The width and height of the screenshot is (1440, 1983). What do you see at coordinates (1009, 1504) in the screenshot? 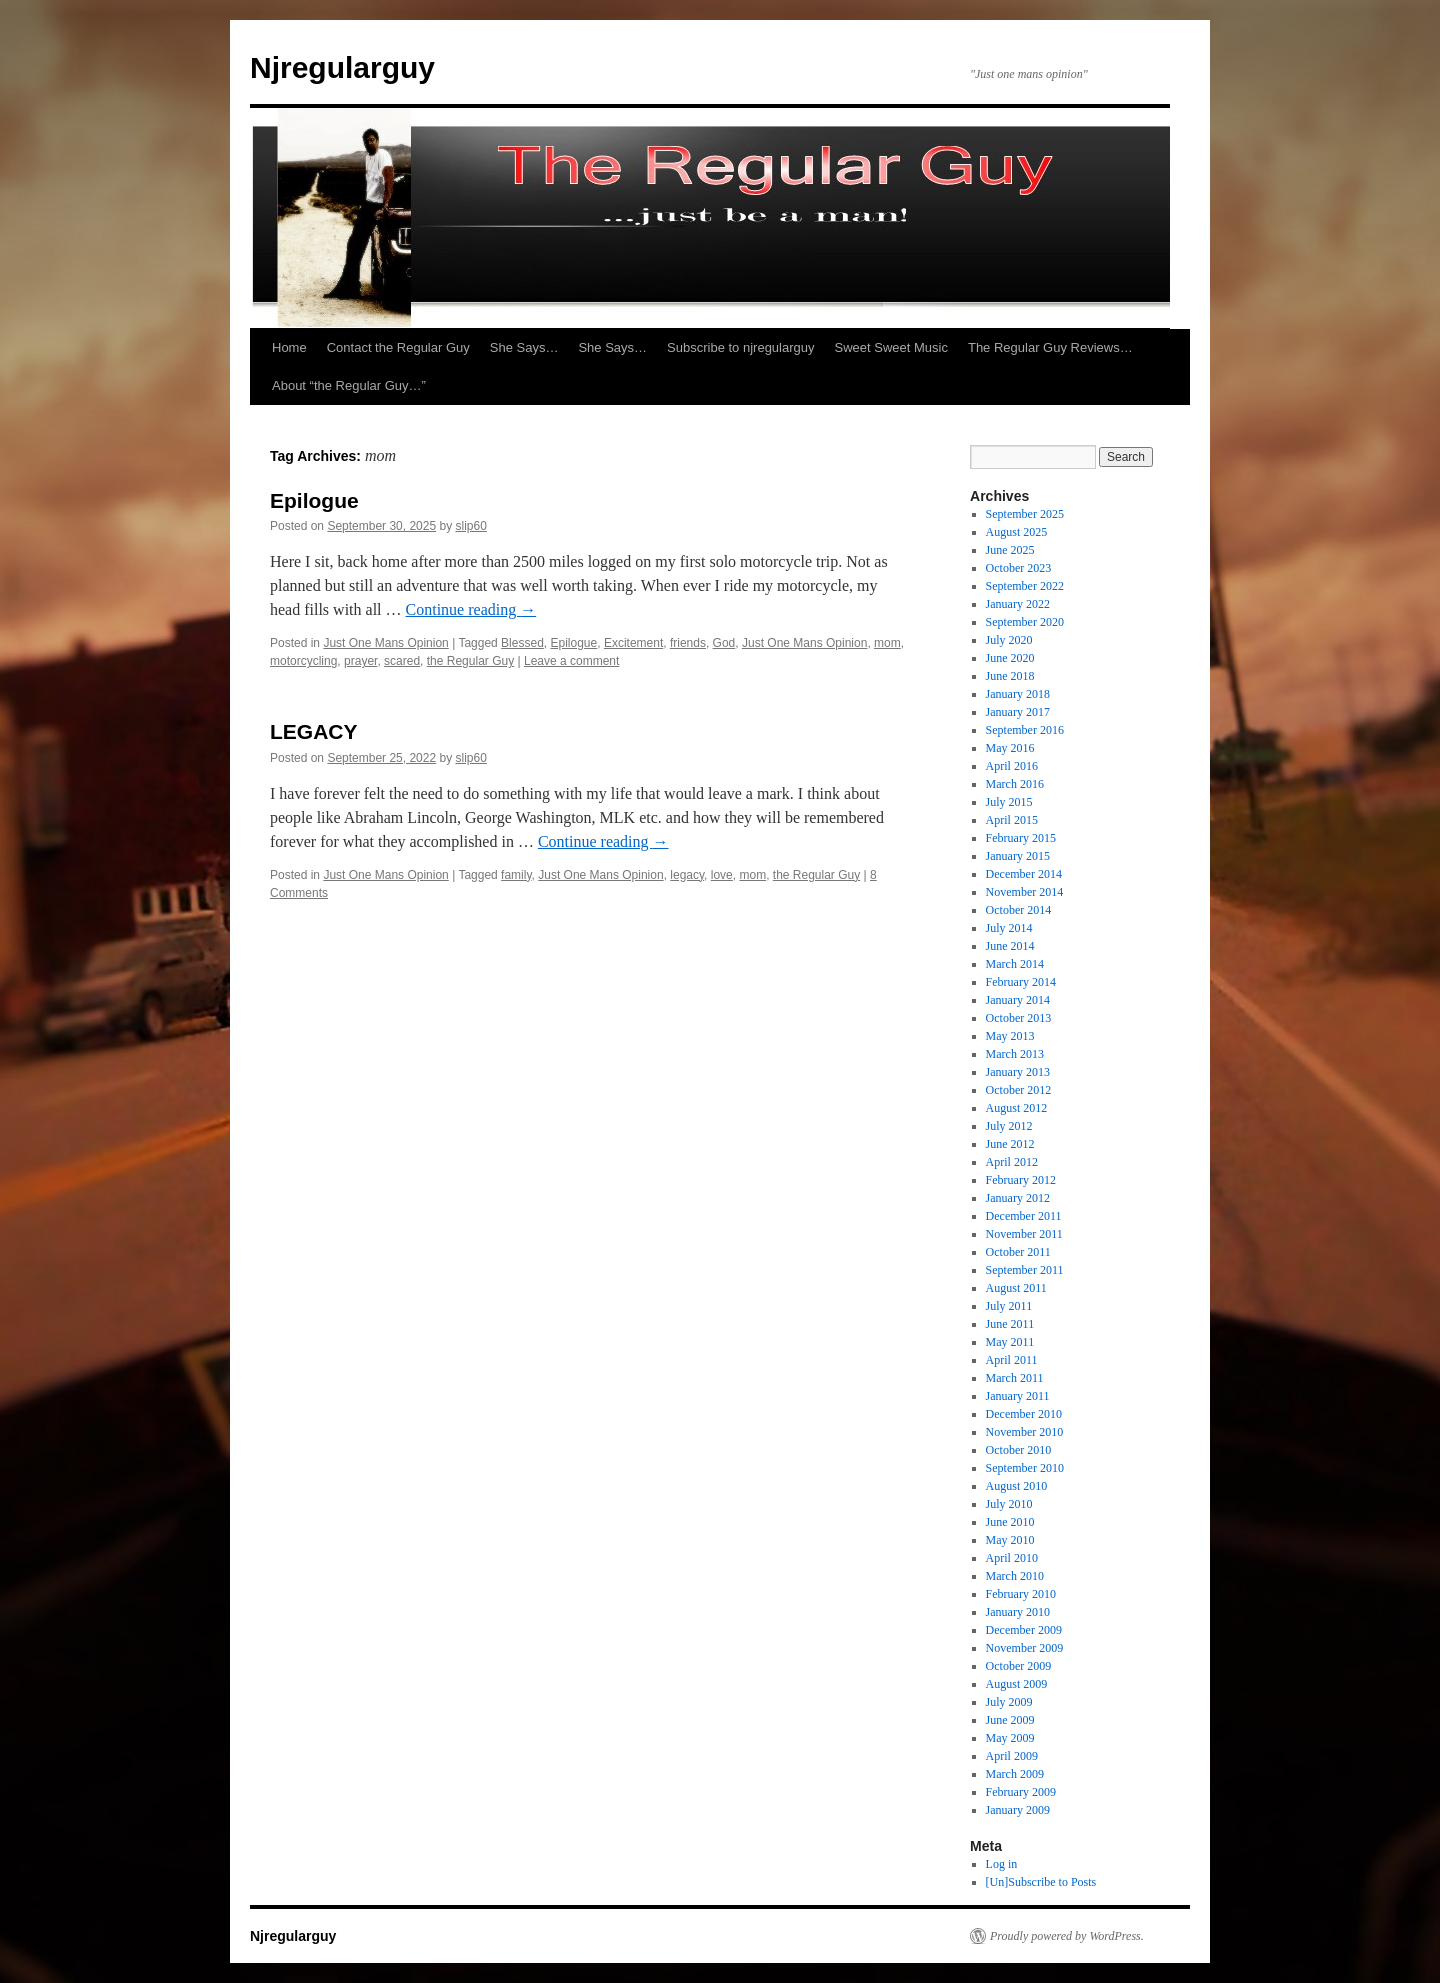
I see `July 2010` at bounding box center [1009, 1504].